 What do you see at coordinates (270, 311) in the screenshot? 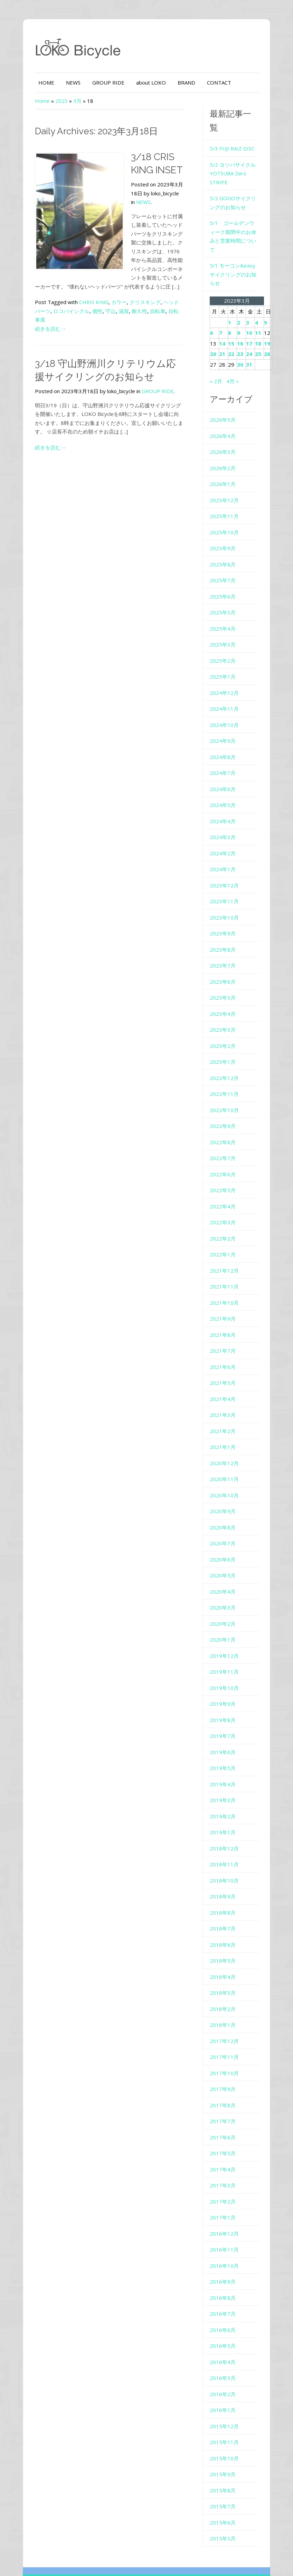
I see `19 [2023年3月19日 に投稿を公開]` at bounding box center [270, 311].